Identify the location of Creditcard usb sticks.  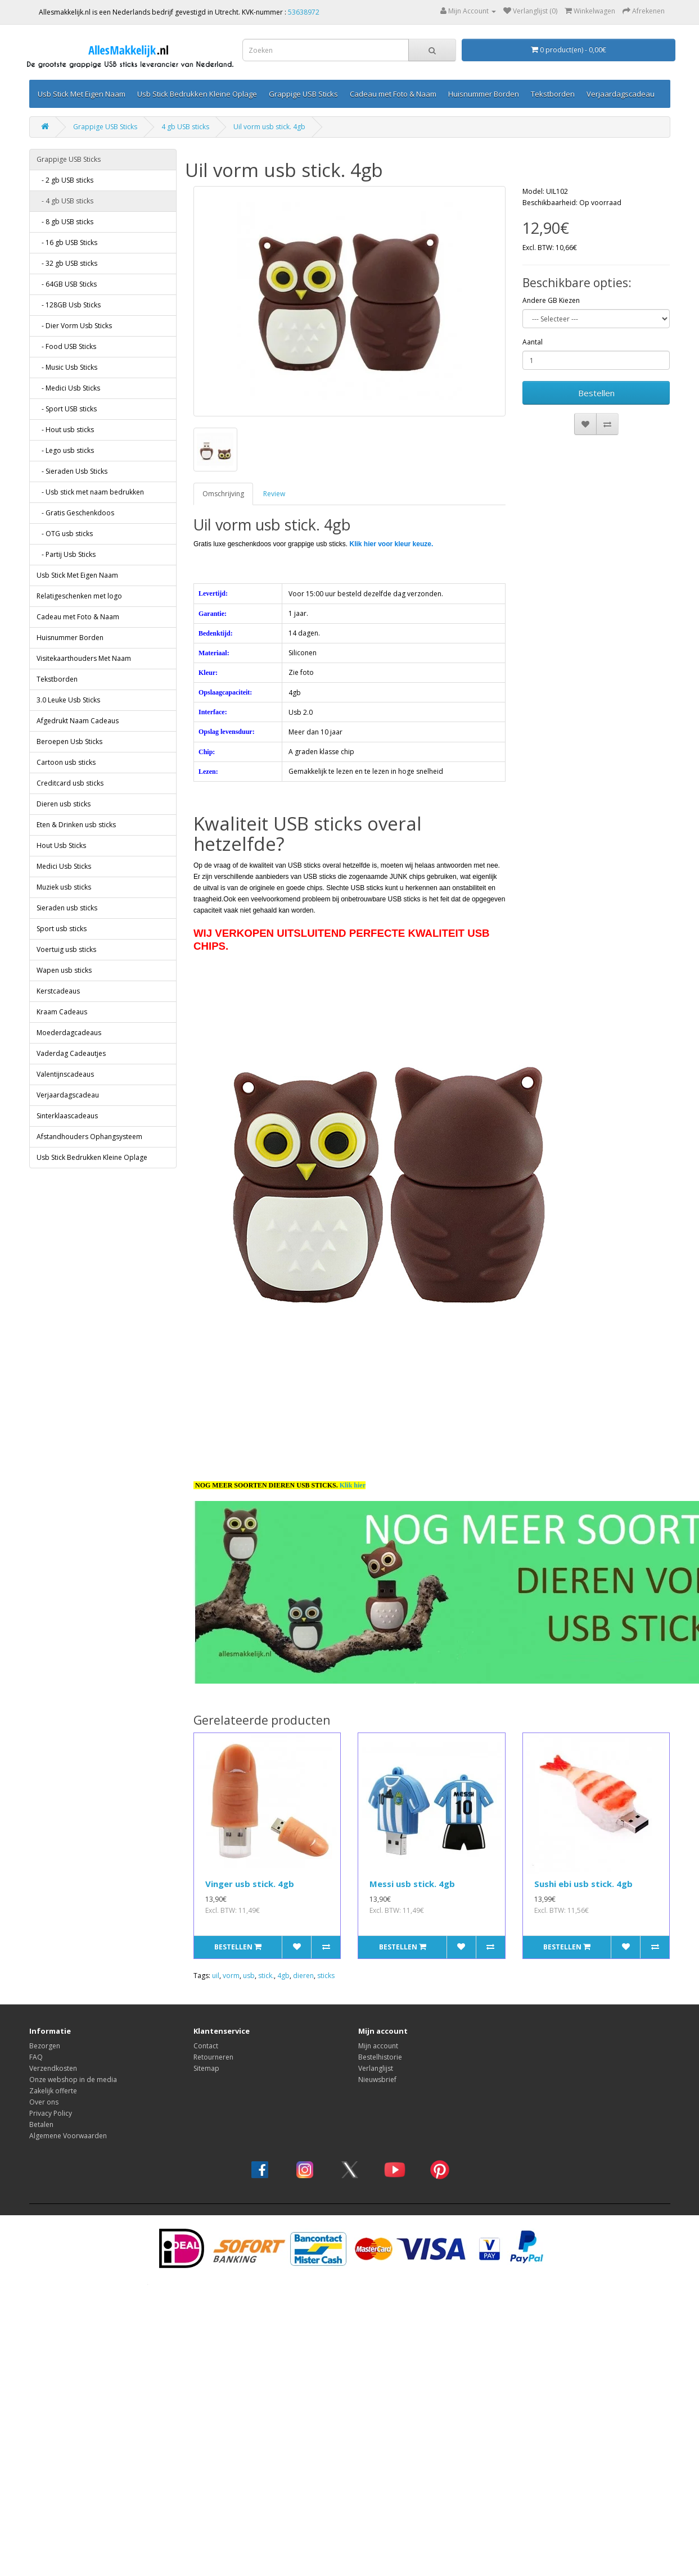
(70, 783).